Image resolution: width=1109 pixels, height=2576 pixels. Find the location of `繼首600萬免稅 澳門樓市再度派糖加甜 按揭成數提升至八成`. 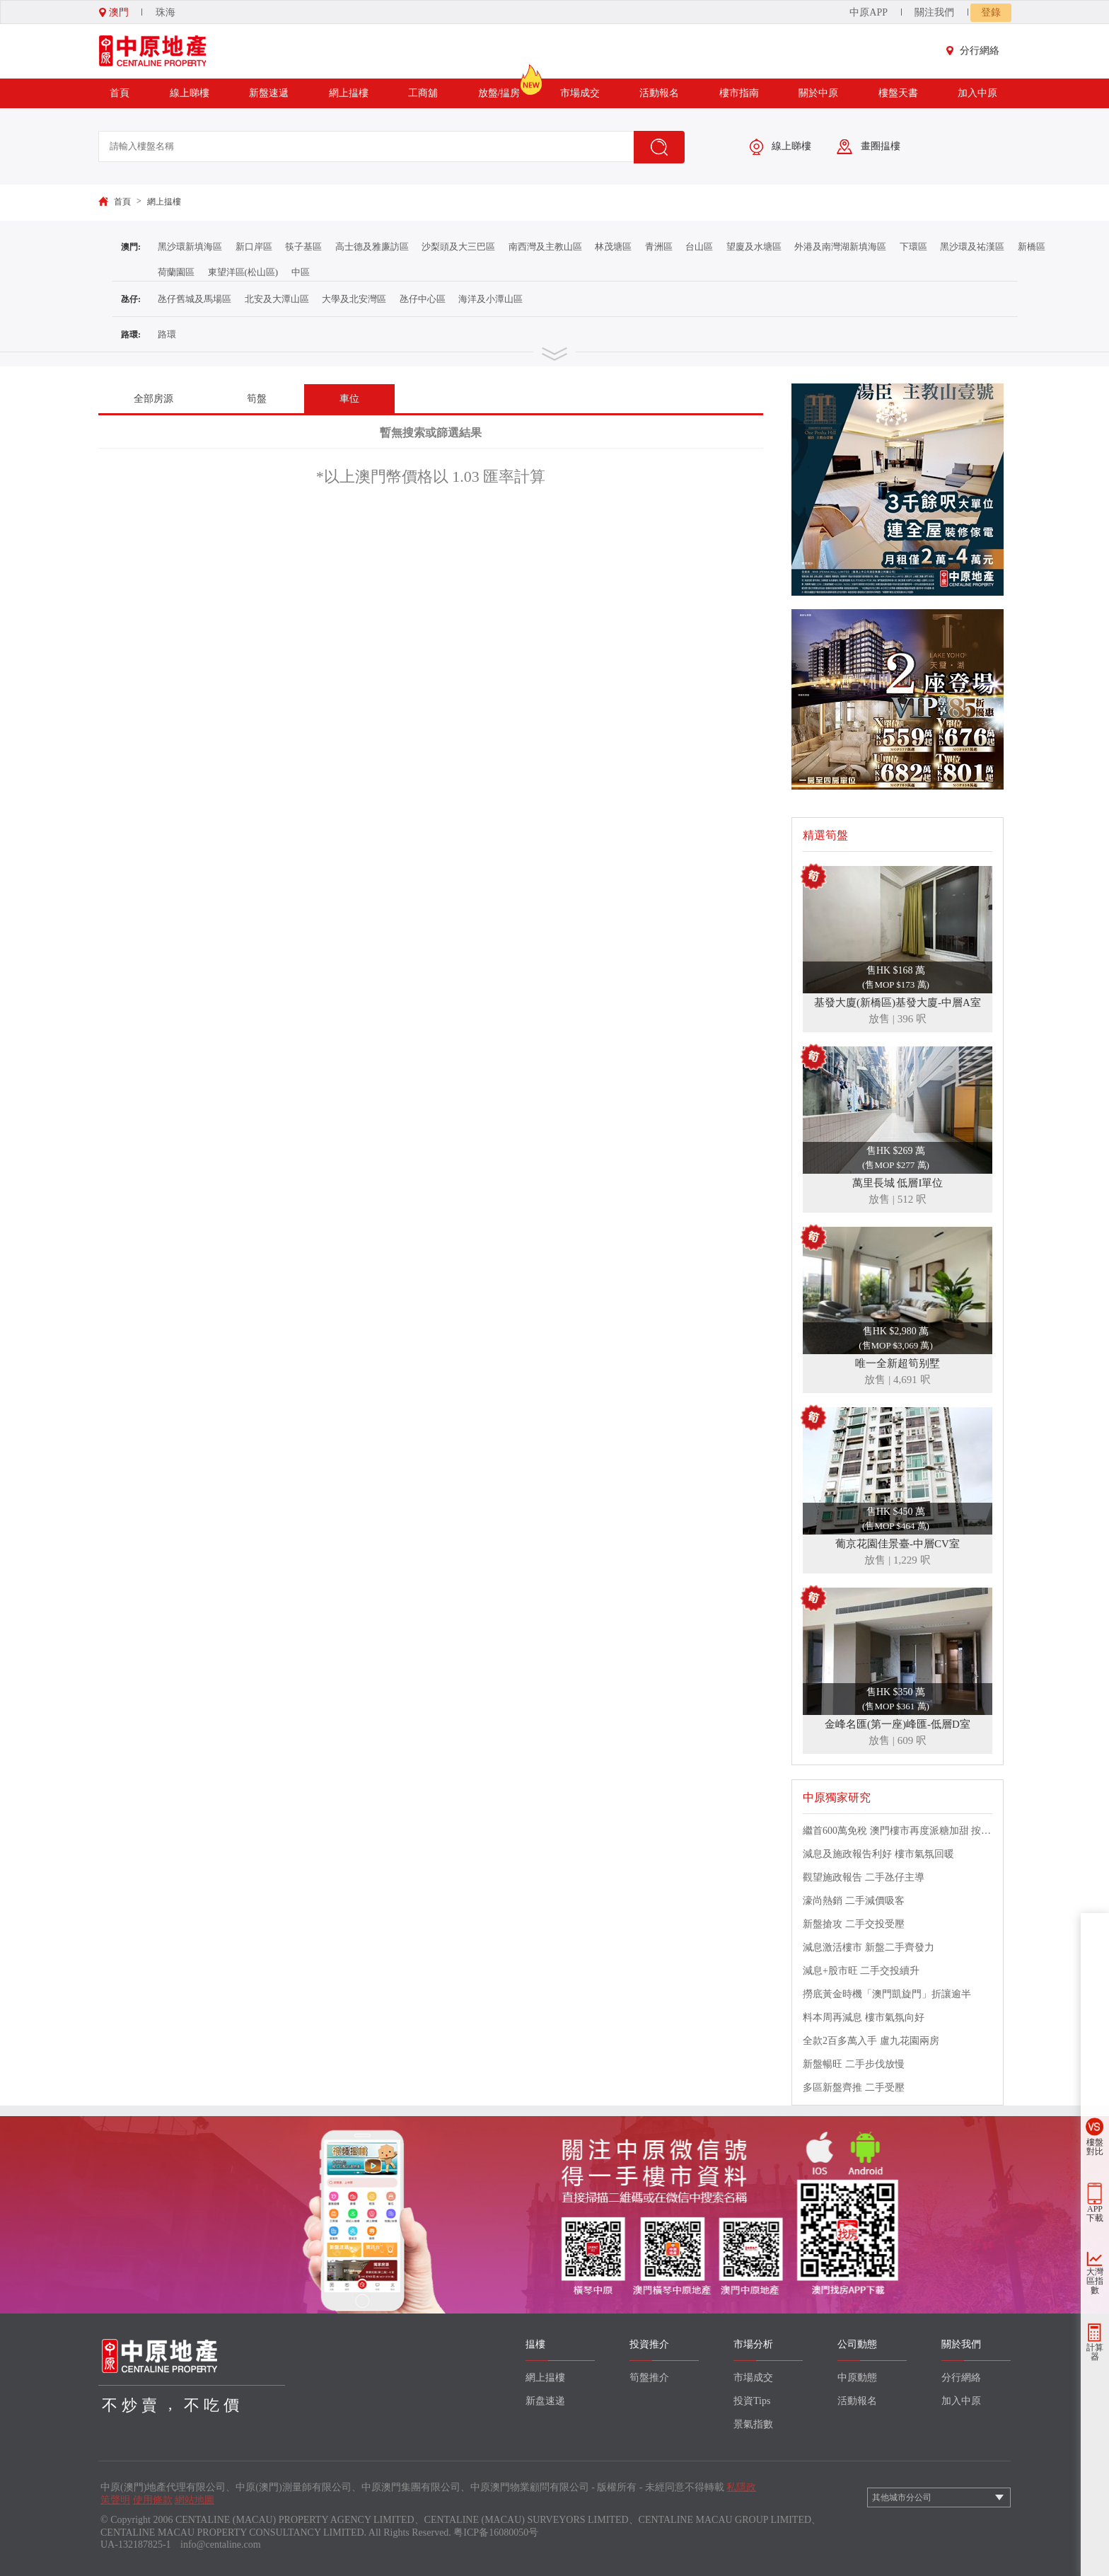

繼首600萬免稅 澳門樓市再度派糖加甜 按揭成數提升至八成 is located at coordinates (897, 1830).